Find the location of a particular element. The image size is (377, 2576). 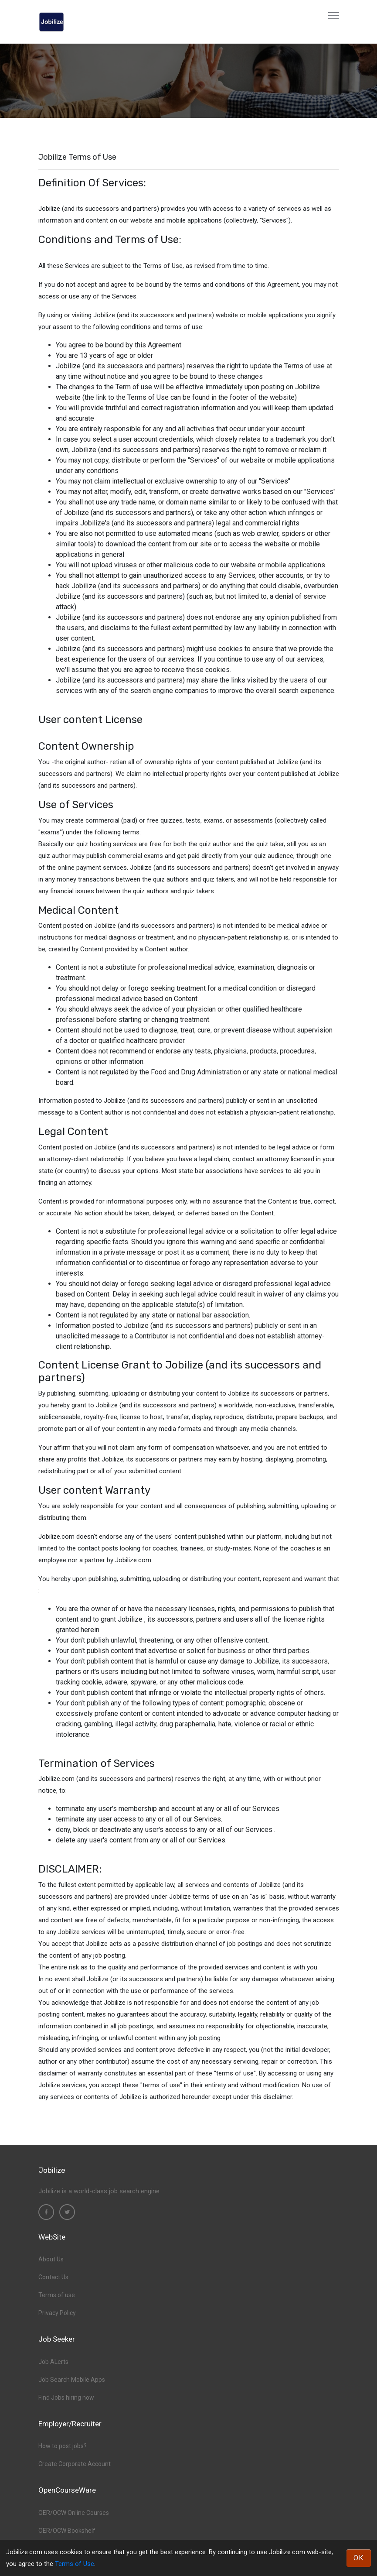

Job ALerts is located at coordinates (53, 2361).